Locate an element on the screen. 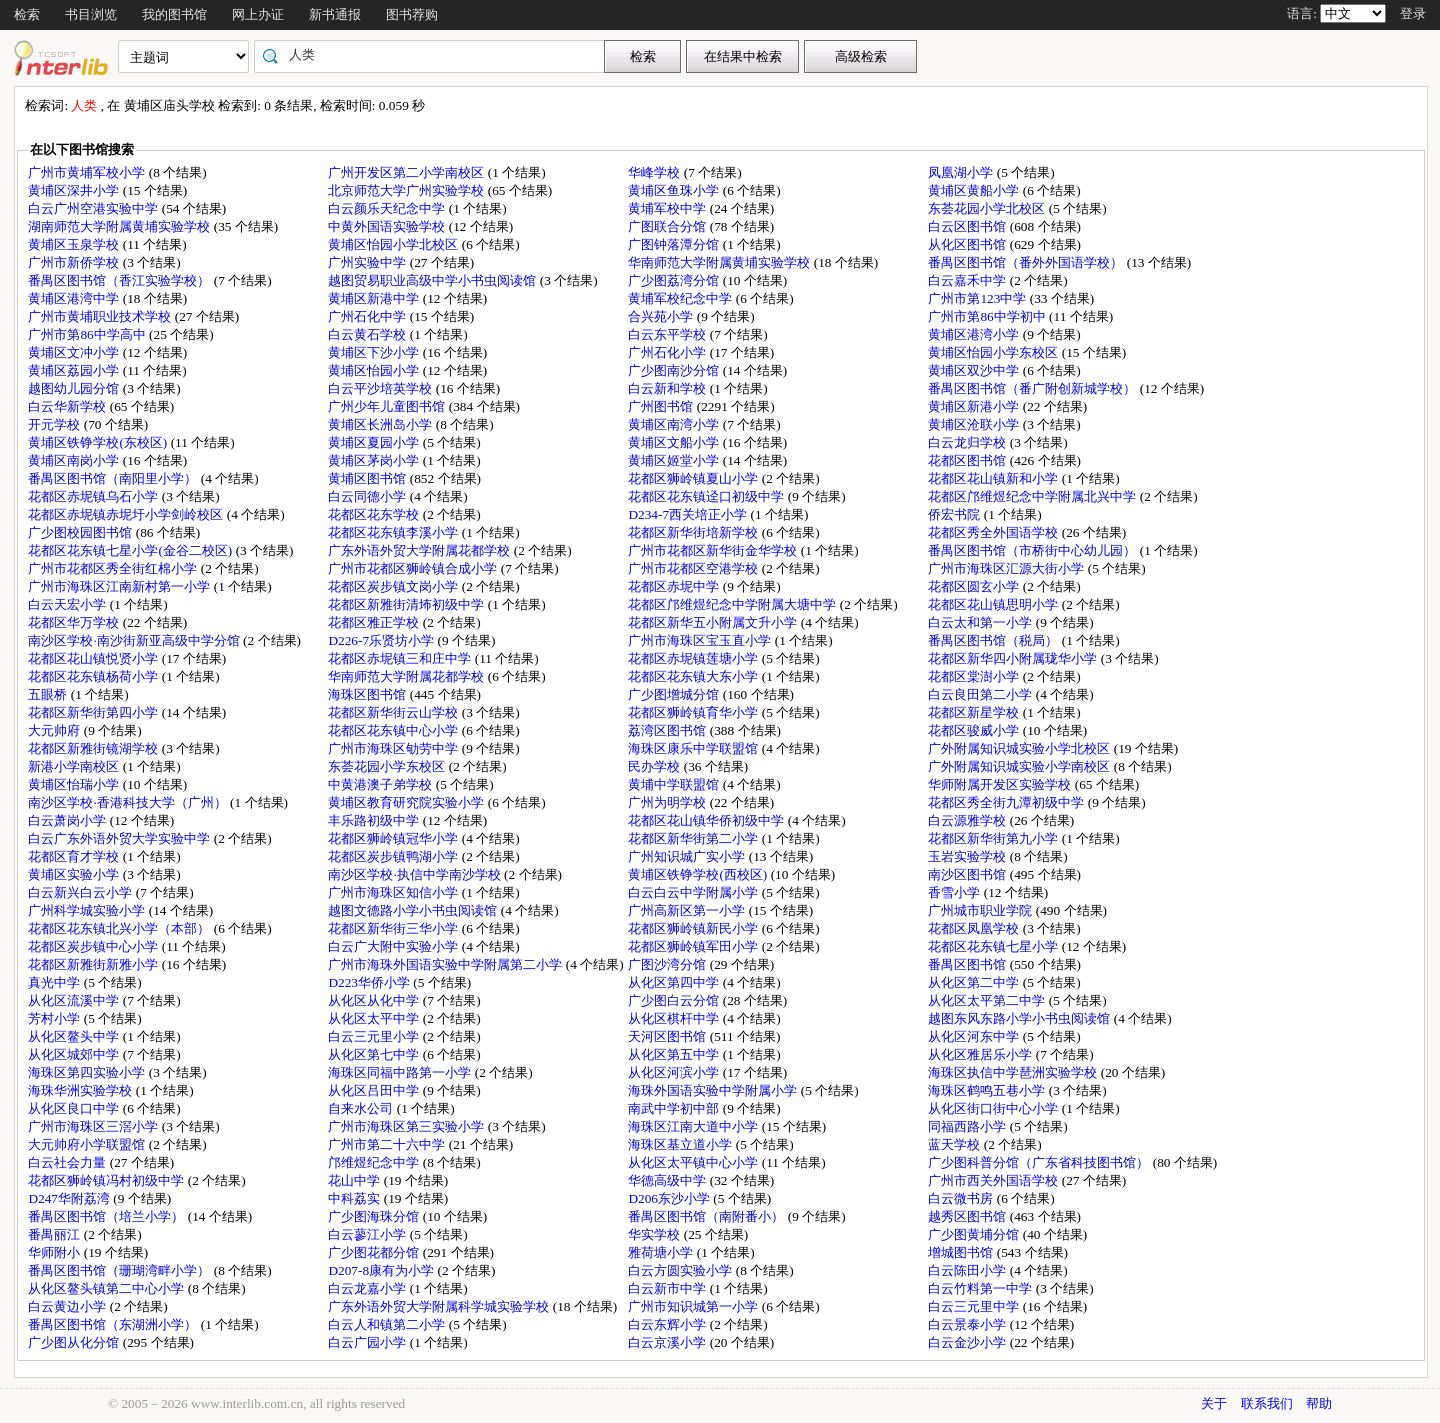 The image size is (1440, 1423). 海珠区执信中学琶洲实验学校 is located at coordinates (1014, 1072).